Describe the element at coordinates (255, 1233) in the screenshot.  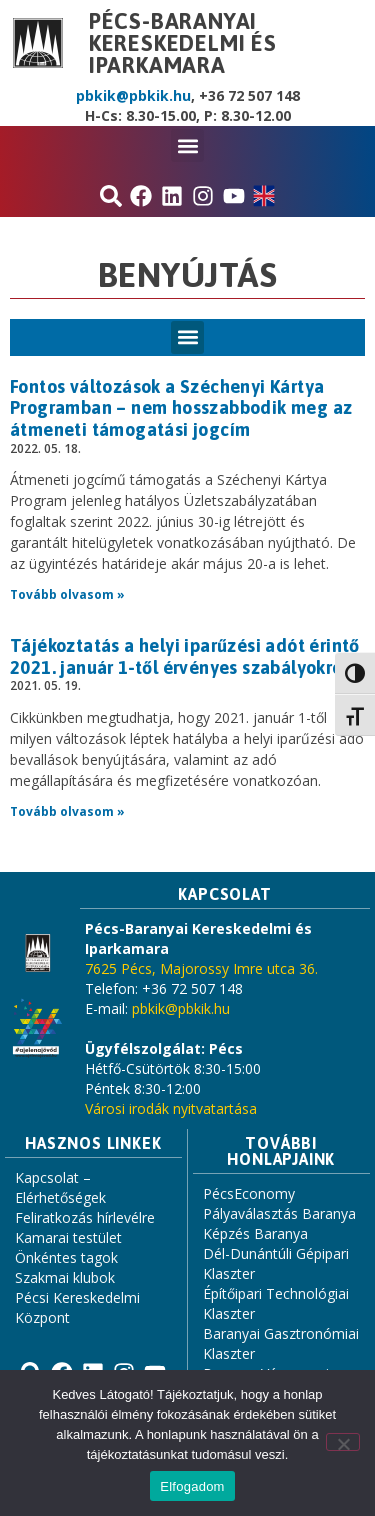
I see `Képzés Baranya` at that location.